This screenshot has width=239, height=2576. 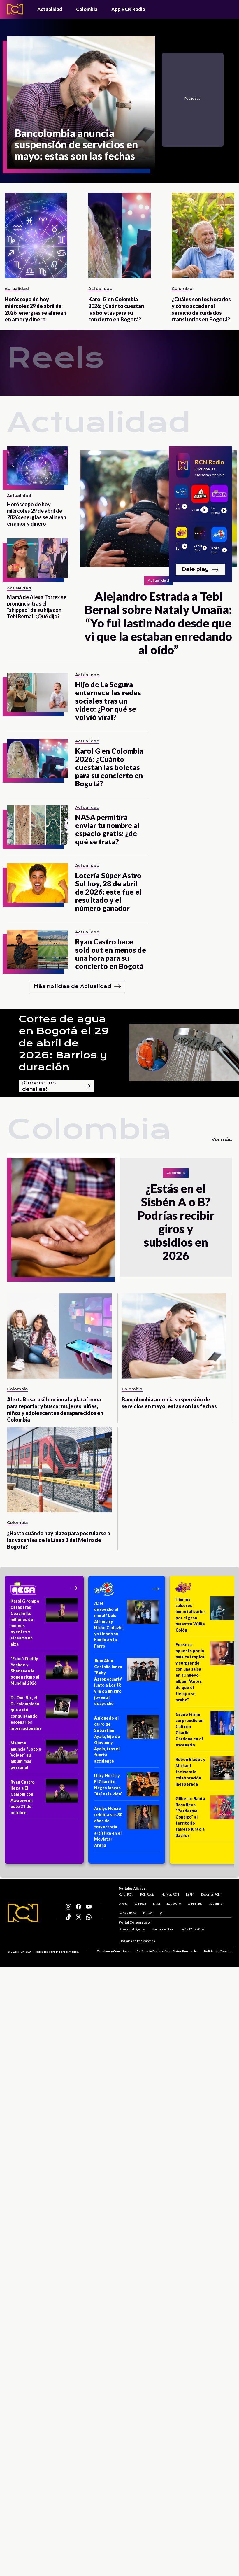 I want to click on [Arelys Henao celebra sus 30 años de trayectoria artística en el Movistar Arena], so click(x=126, y=1828).